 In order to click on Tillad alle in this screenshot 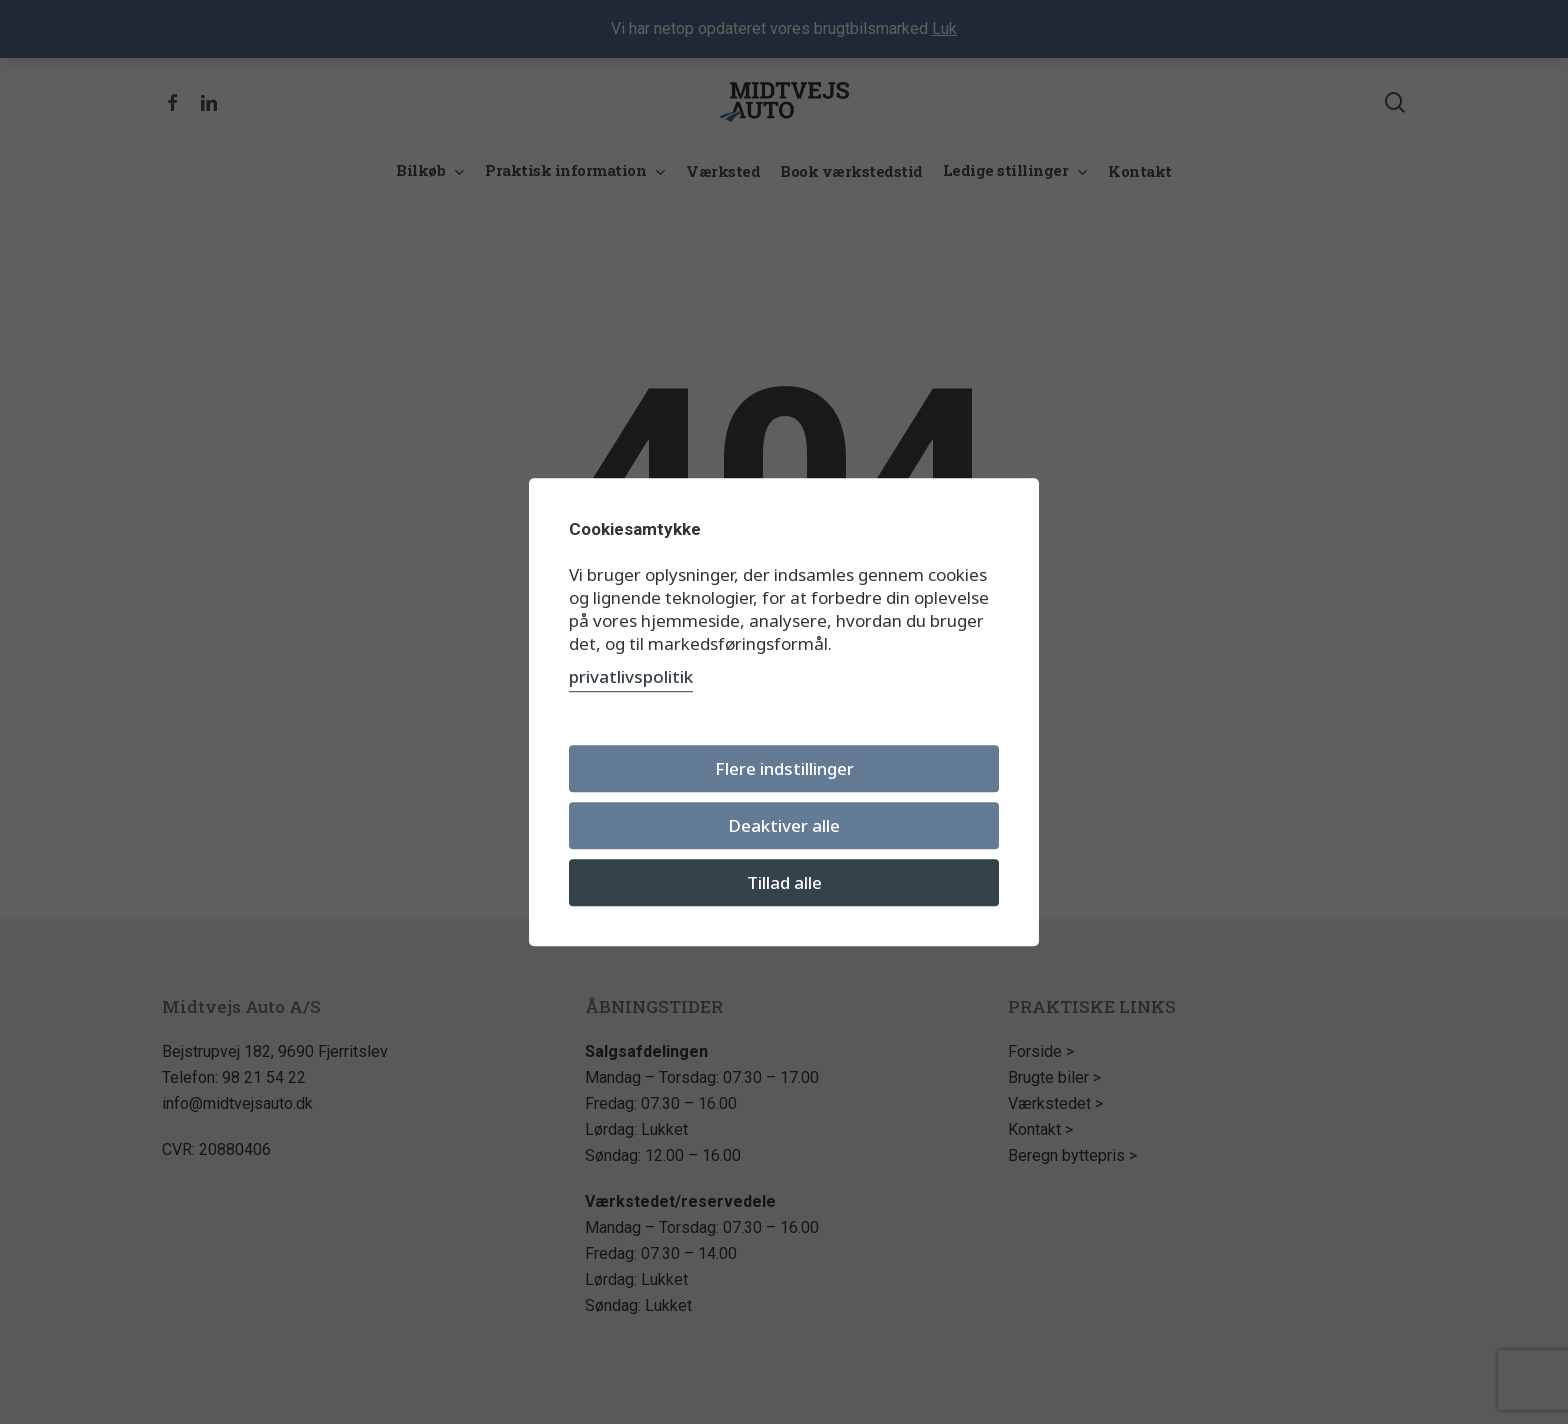, I will do `click(784, 882)`.